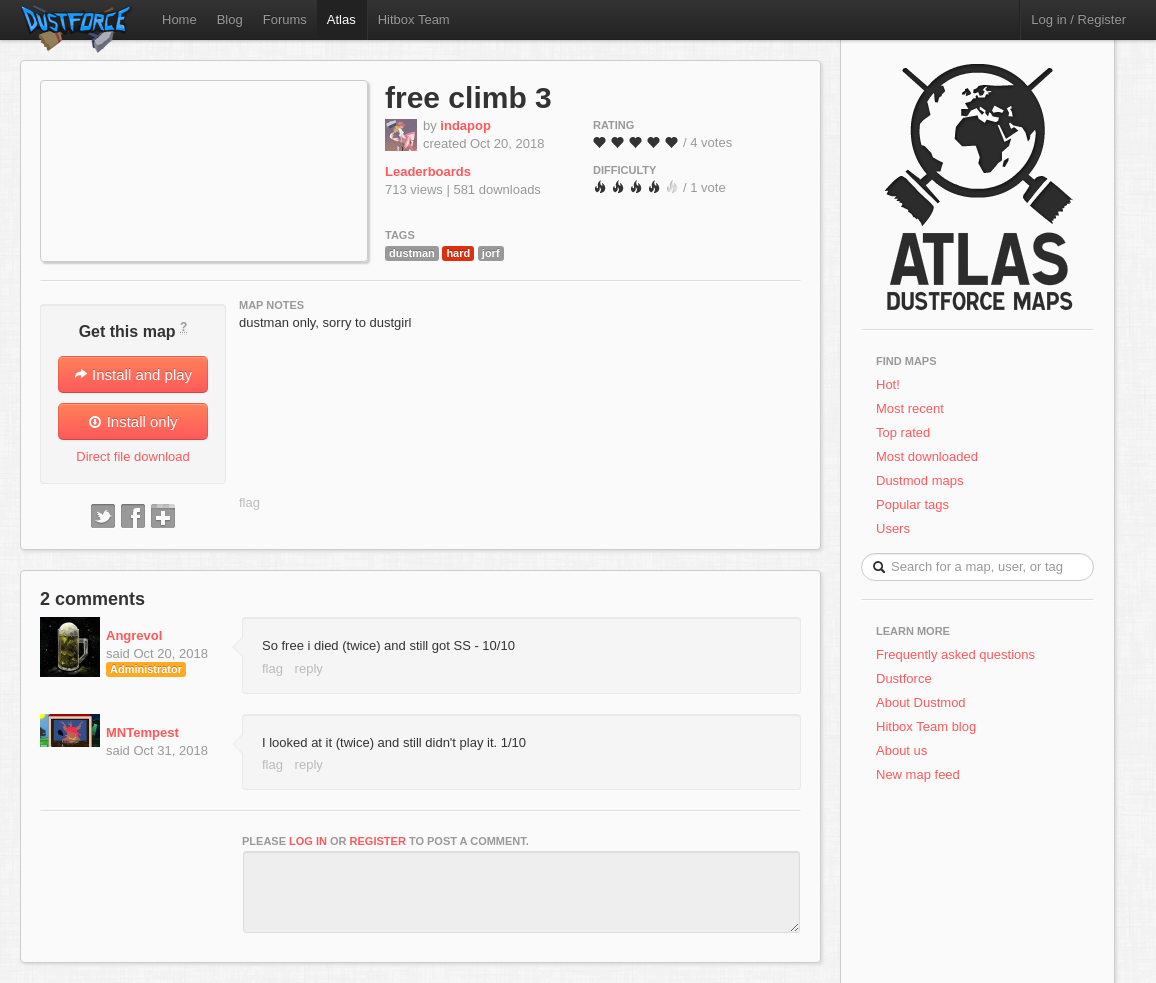 Image resolution: width=1156 pixels, height=983 pixels. What do you see at coordinates (341, 19) in the screenshot?
I see `Atlas` at bounding box center [341, 19].